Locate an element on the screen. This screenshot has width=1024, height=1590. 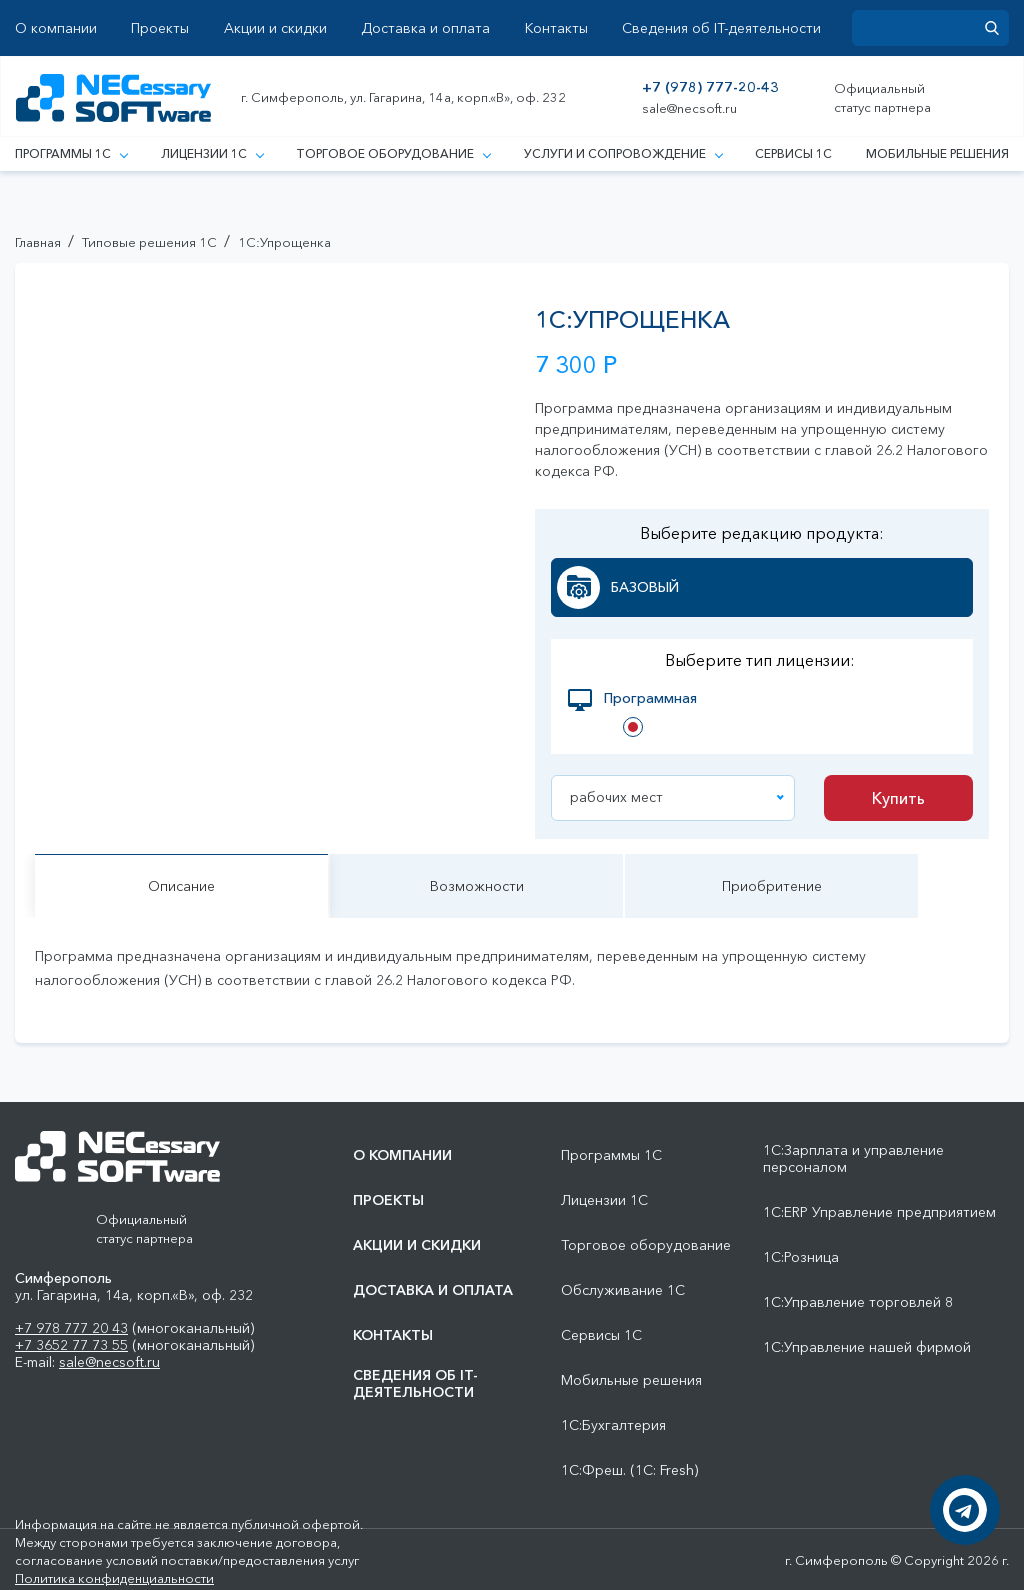
+7 (978) 777-20-43 is located at coordinates (710, 87).